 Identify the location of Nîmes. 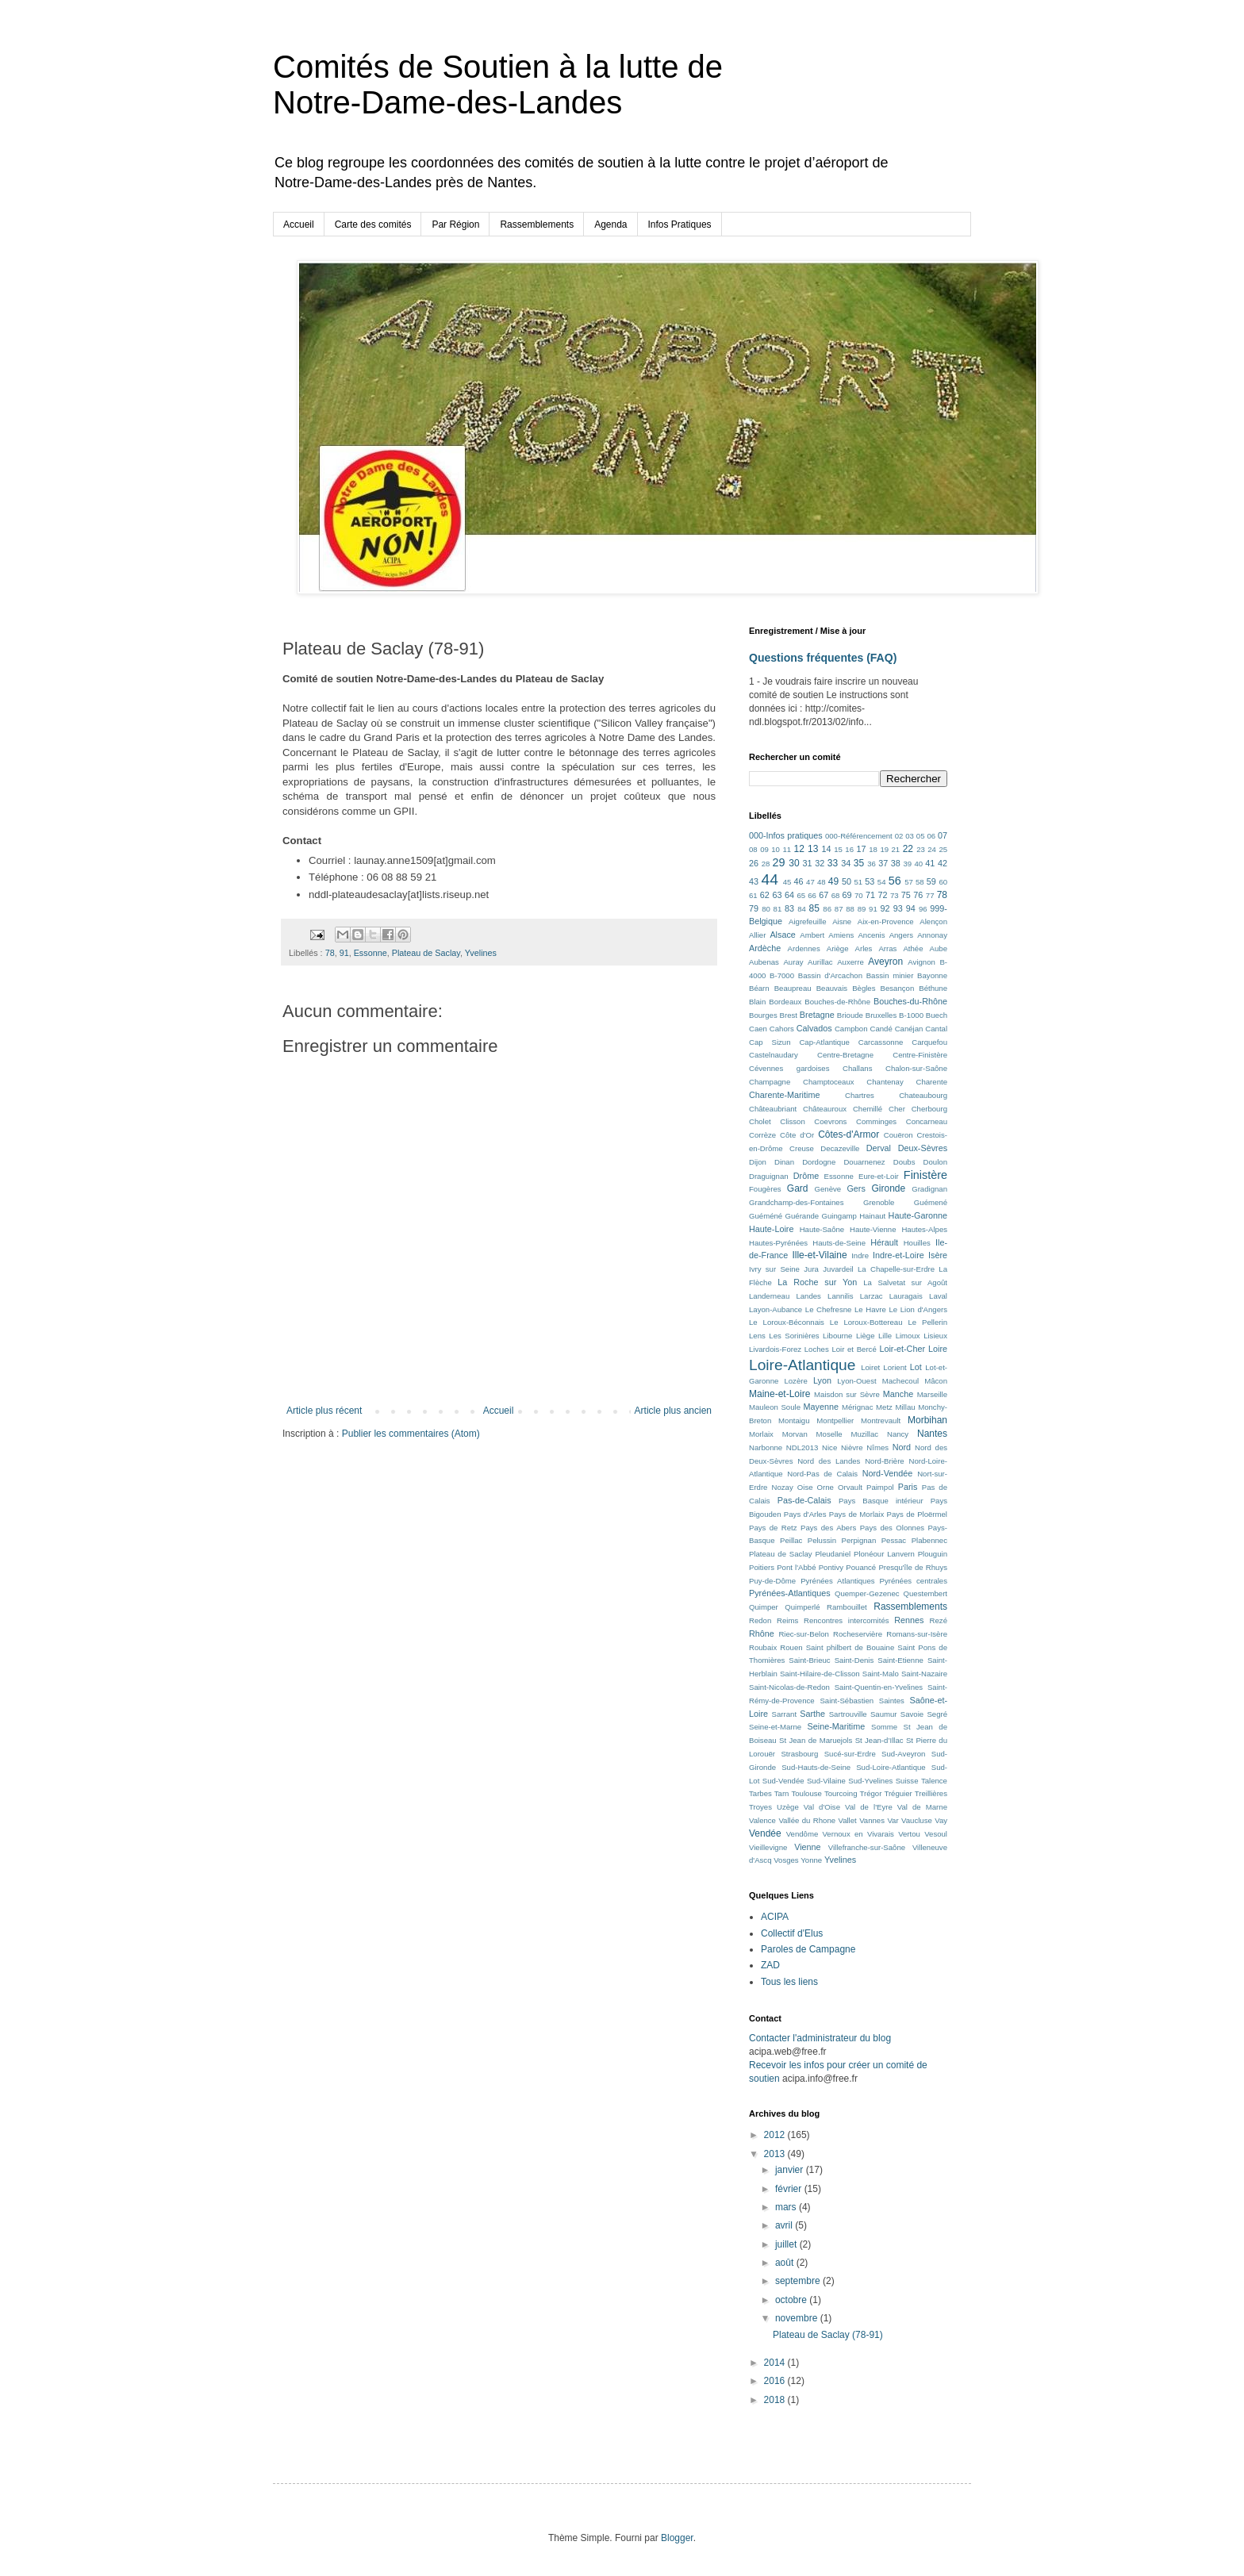
(877, 1447).